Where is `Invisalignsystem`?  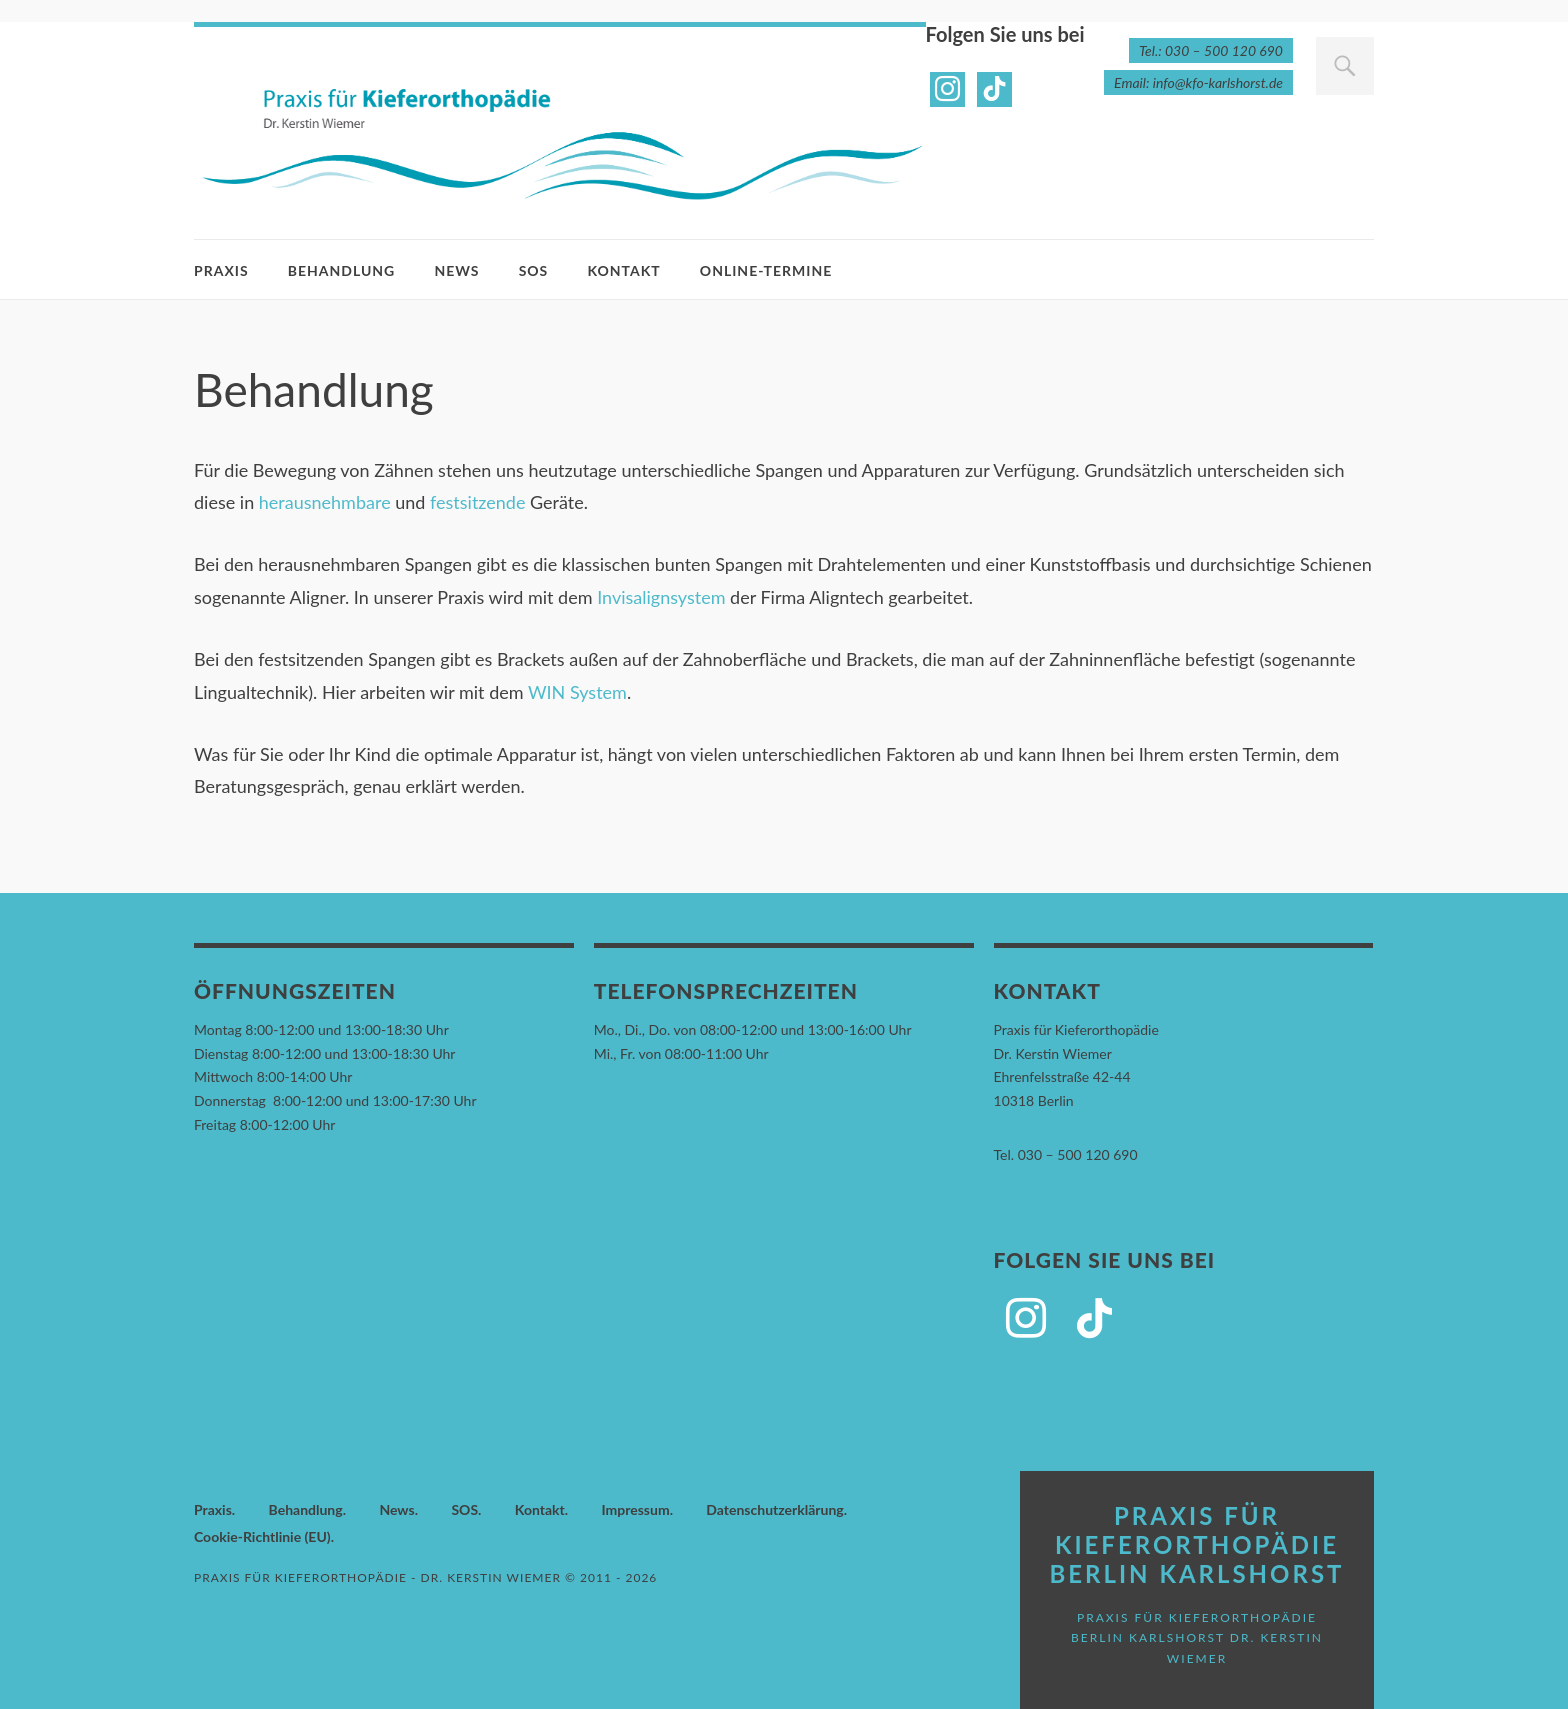 Invisalignsystem is located at coordinates (661, 597).